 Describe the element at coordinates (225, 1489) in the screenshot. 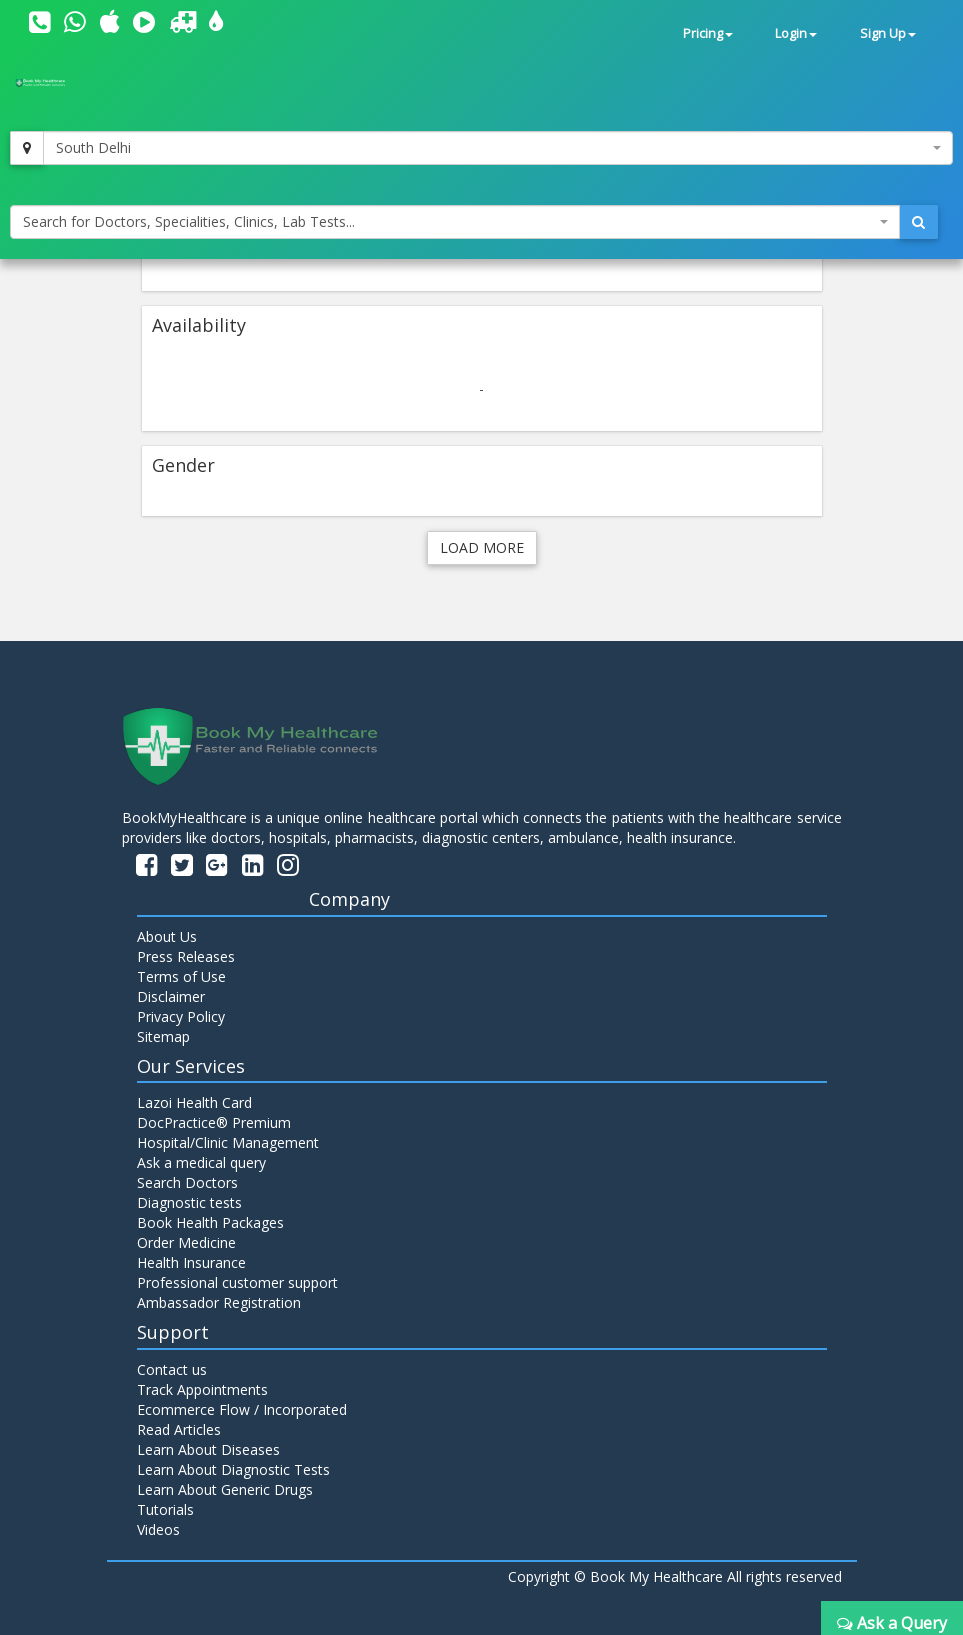

I see `Learn About Generic Drugs` at that location.